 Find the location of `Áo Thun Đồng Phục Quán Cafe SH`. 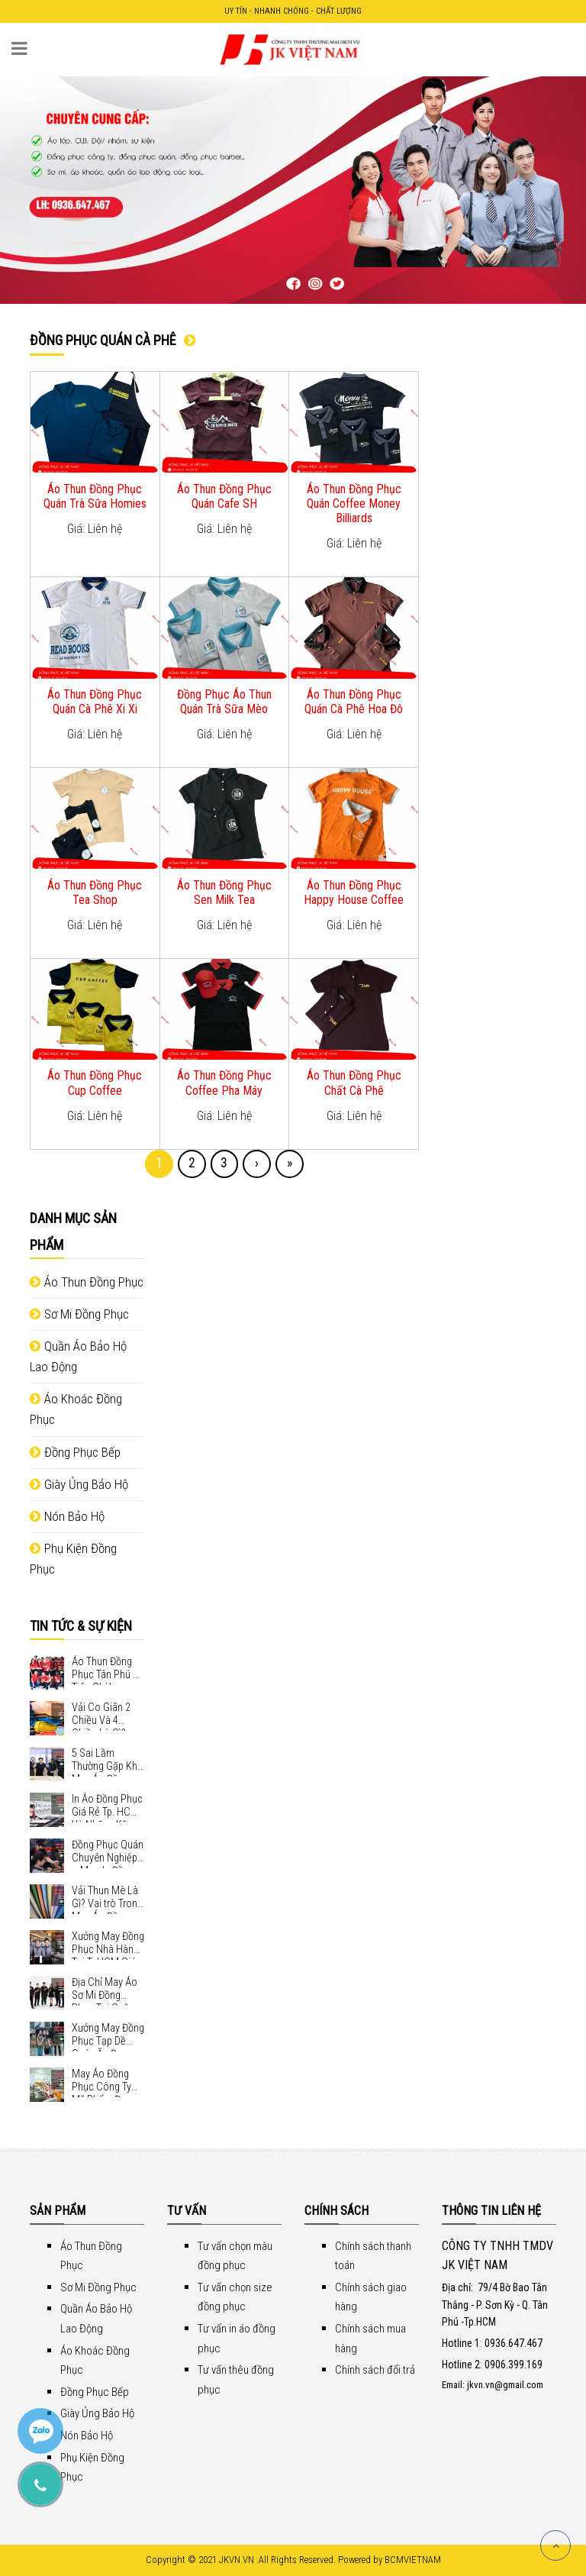

Áo Thun Đồng Phục Quán Cafe SH is located at coordinates (224, 496).